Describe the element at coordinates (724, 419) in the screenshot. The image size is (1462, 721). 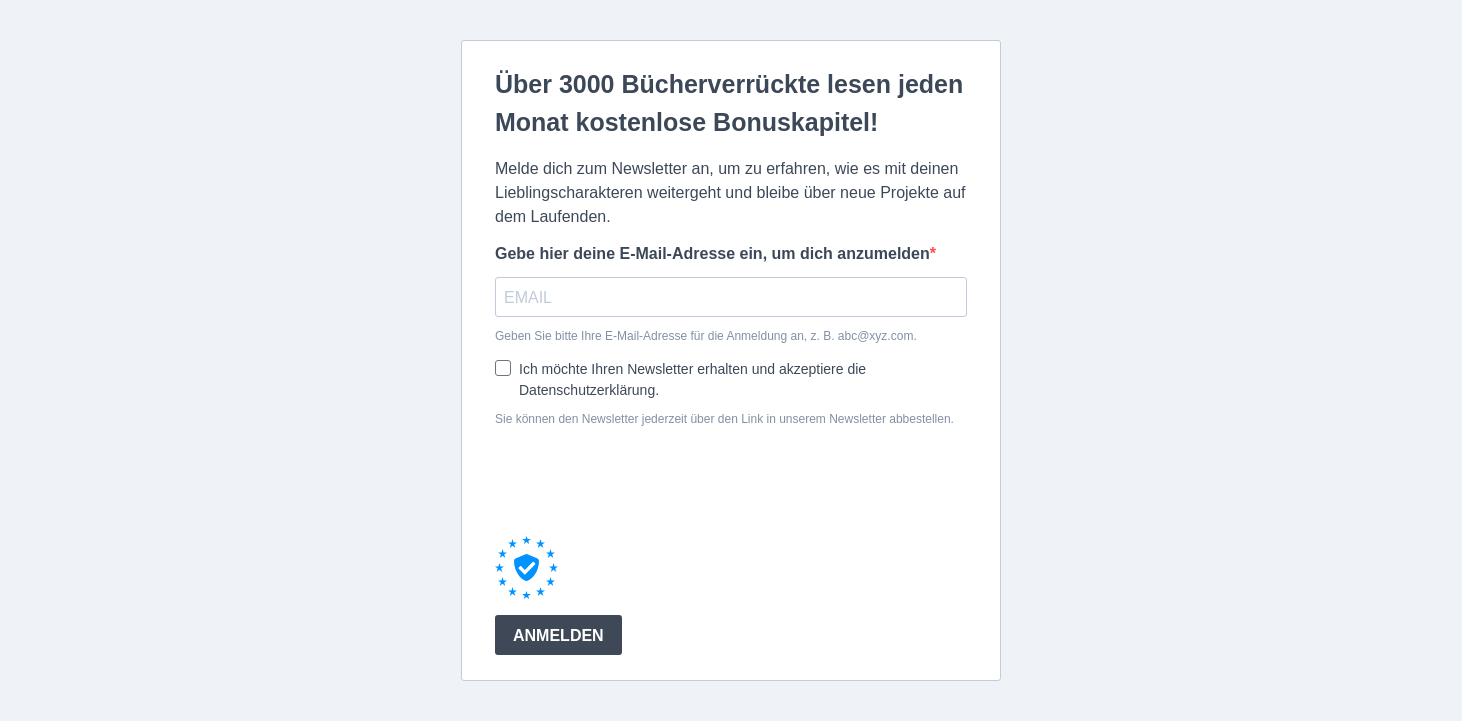
I see `Sie können den Newsletter jederzeit über den Link in unserem Newsletter abbestellen.` at that location.